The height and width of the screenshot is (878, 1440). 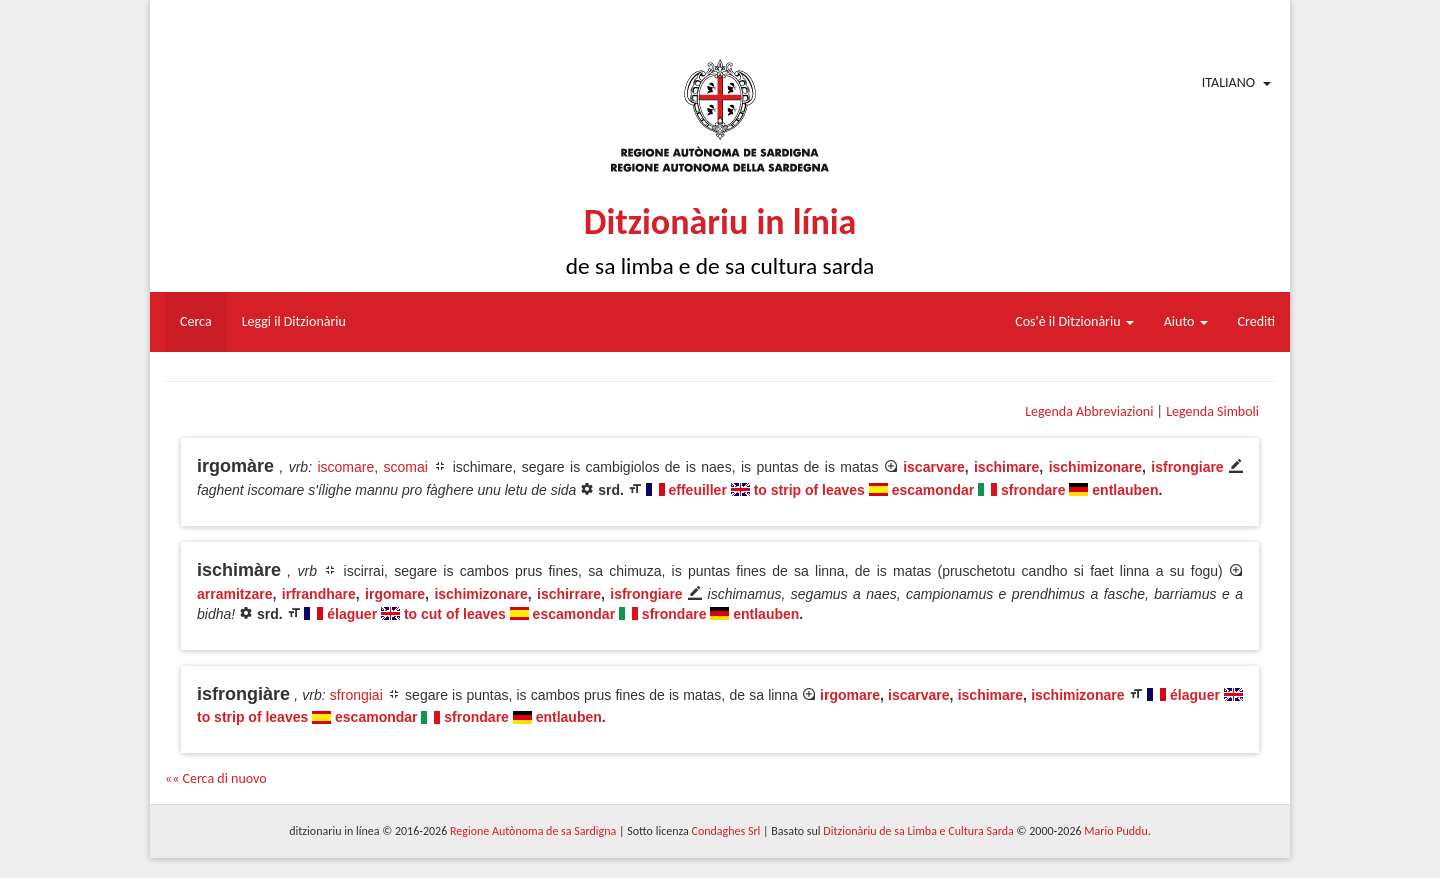 I want to click on iscarvare, so click(x=934, y=467).